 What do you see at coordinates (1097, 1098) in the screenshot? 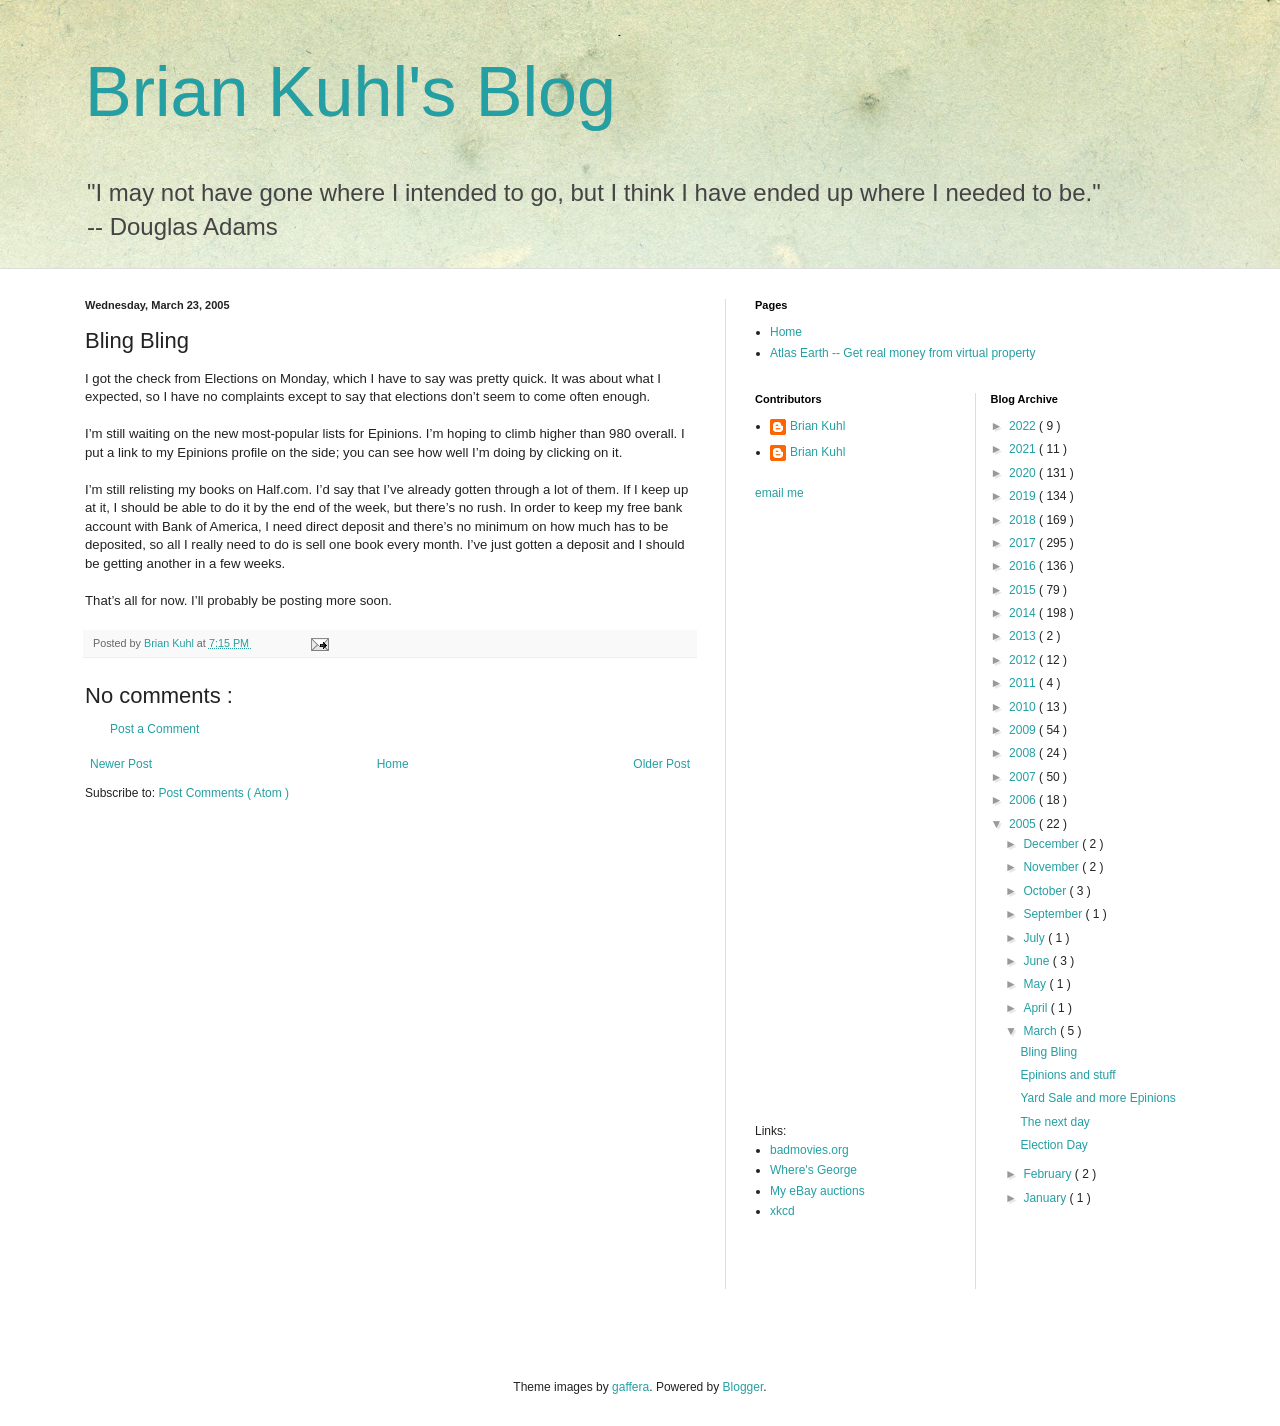
I see `Yard Sale and more Epinions` at bounding box center [1097, 1098].